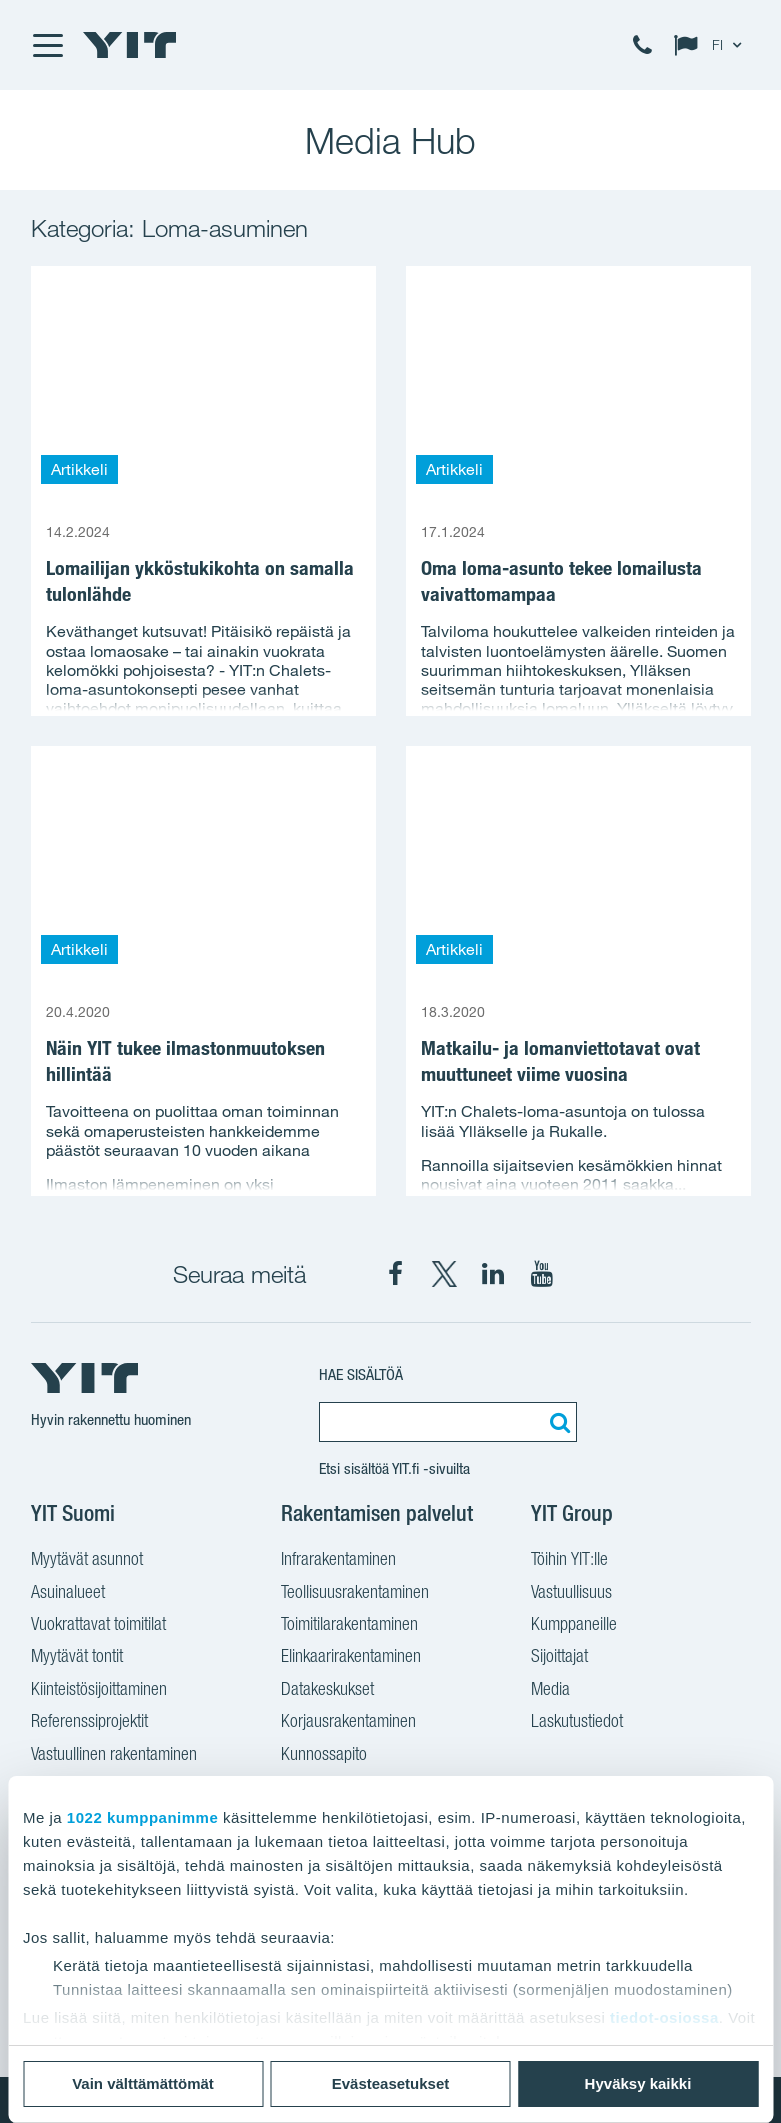 The width and height of the screenshot is (781, 2123). What do you see at coordinates (559, 1658) in the screenshot?
I see `Sijoittajat` at bounding box center [559, 1658].